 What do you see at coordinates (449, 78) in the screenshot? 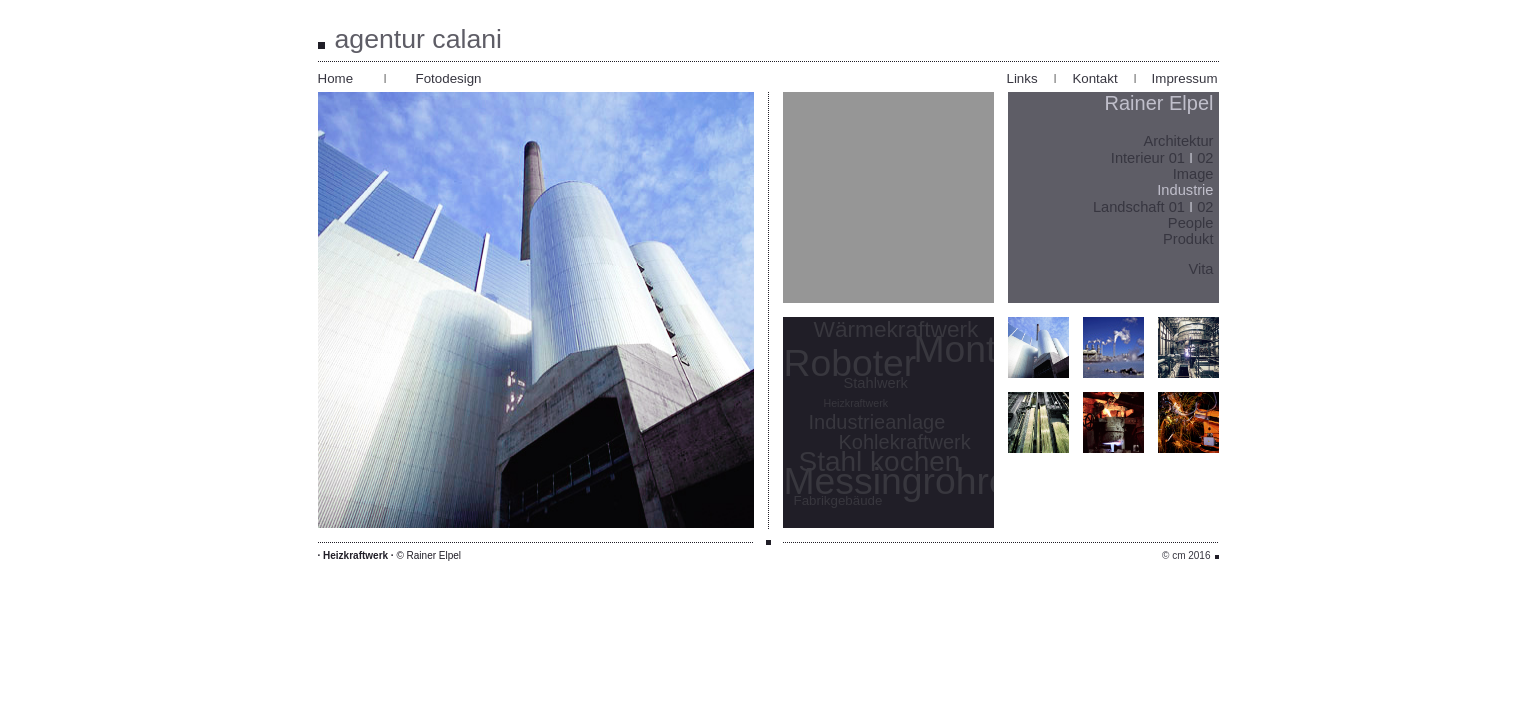
I see `Fotodesign` at bounding box center [449, 78].